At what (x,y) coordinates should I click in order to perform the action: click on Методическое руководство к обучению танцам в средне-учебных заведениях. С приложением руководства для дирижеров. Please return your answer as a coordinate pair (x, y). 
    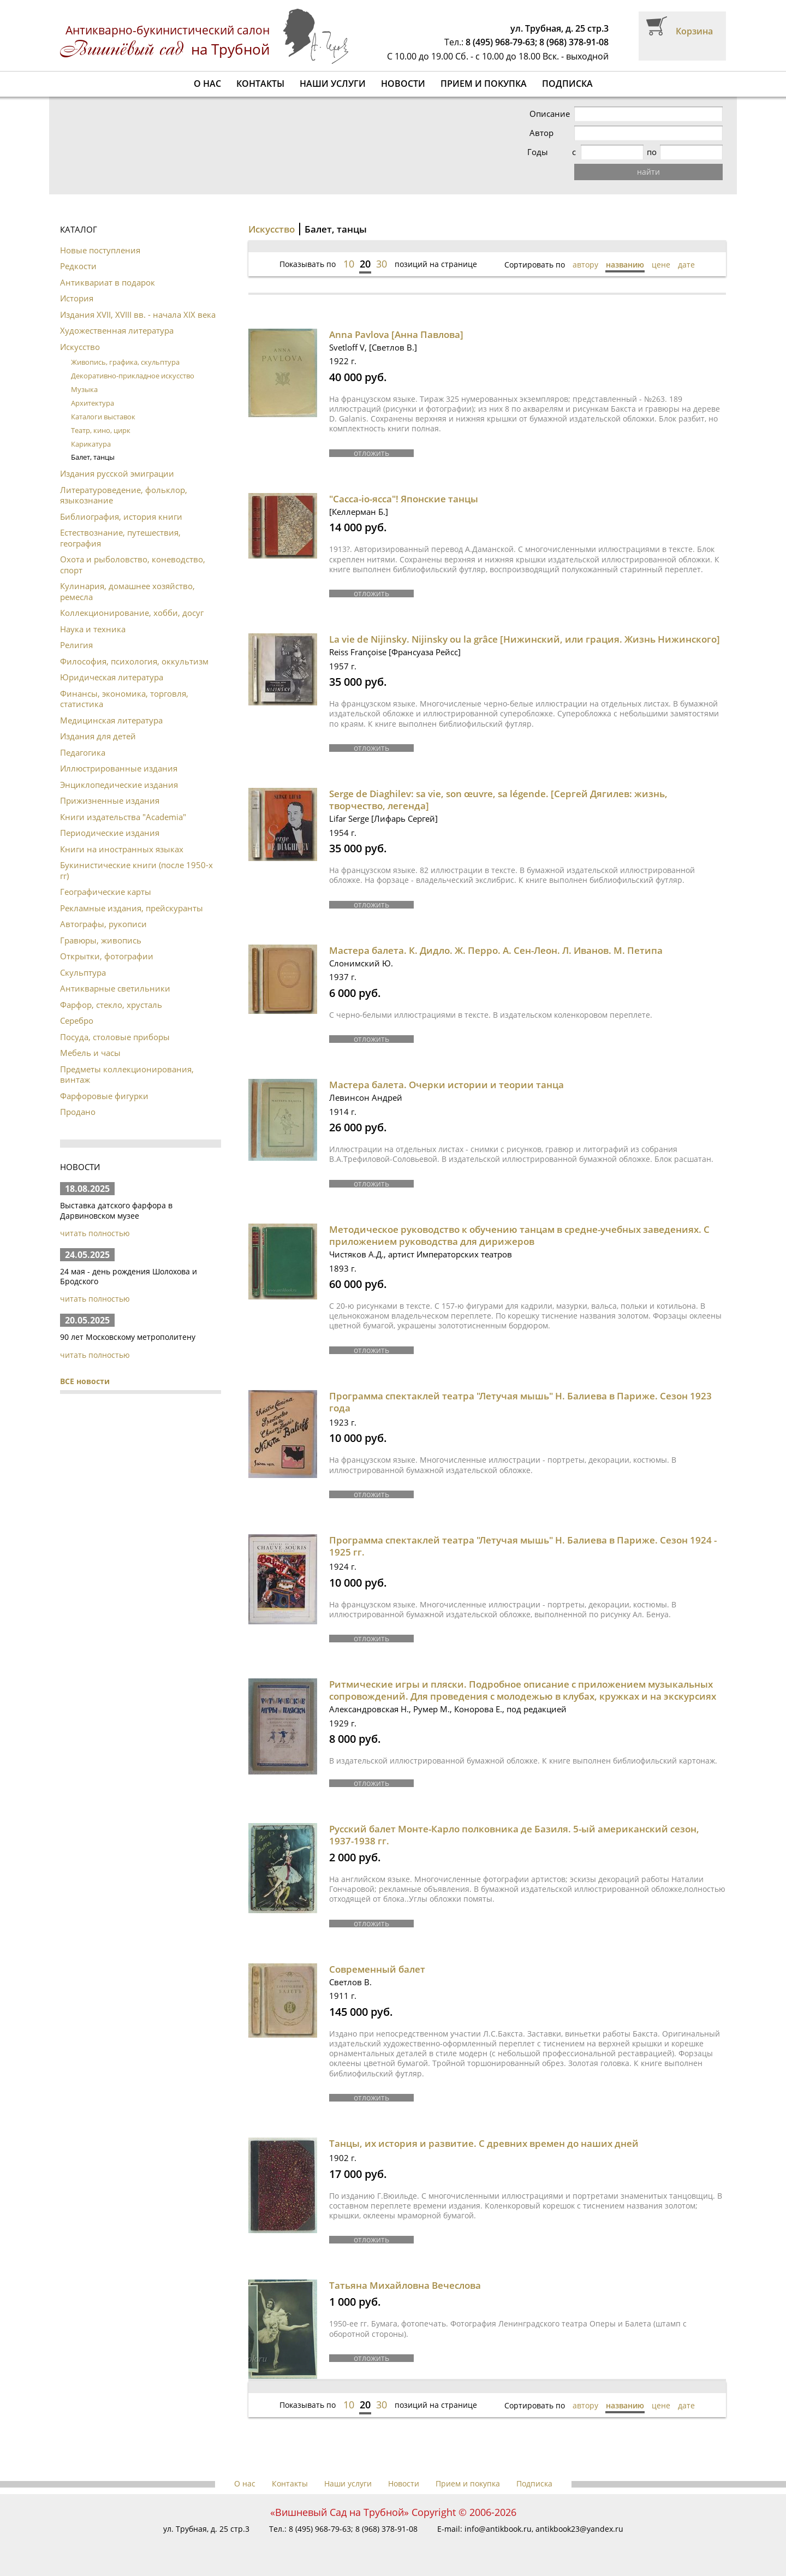
    Looking at the image, I should click on (519, 1235).